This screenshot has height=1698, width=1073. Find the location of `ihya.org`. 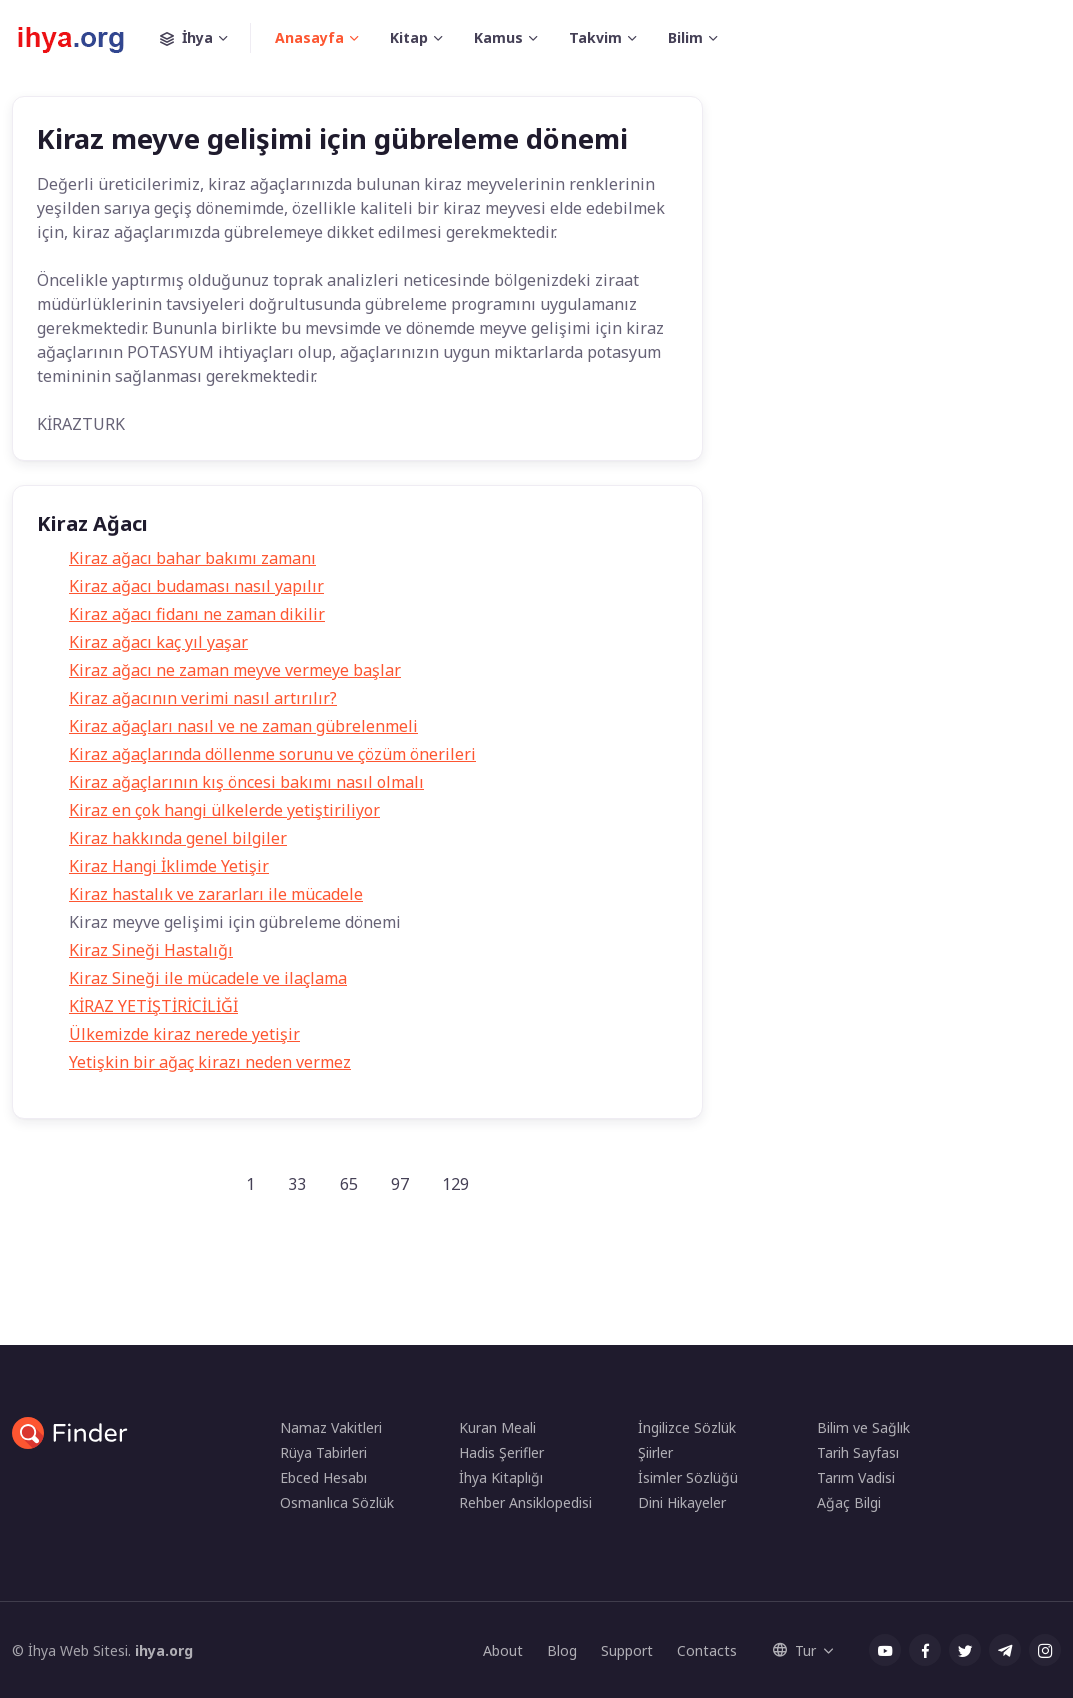

ihya.org is located at coordinates (164, 1650).